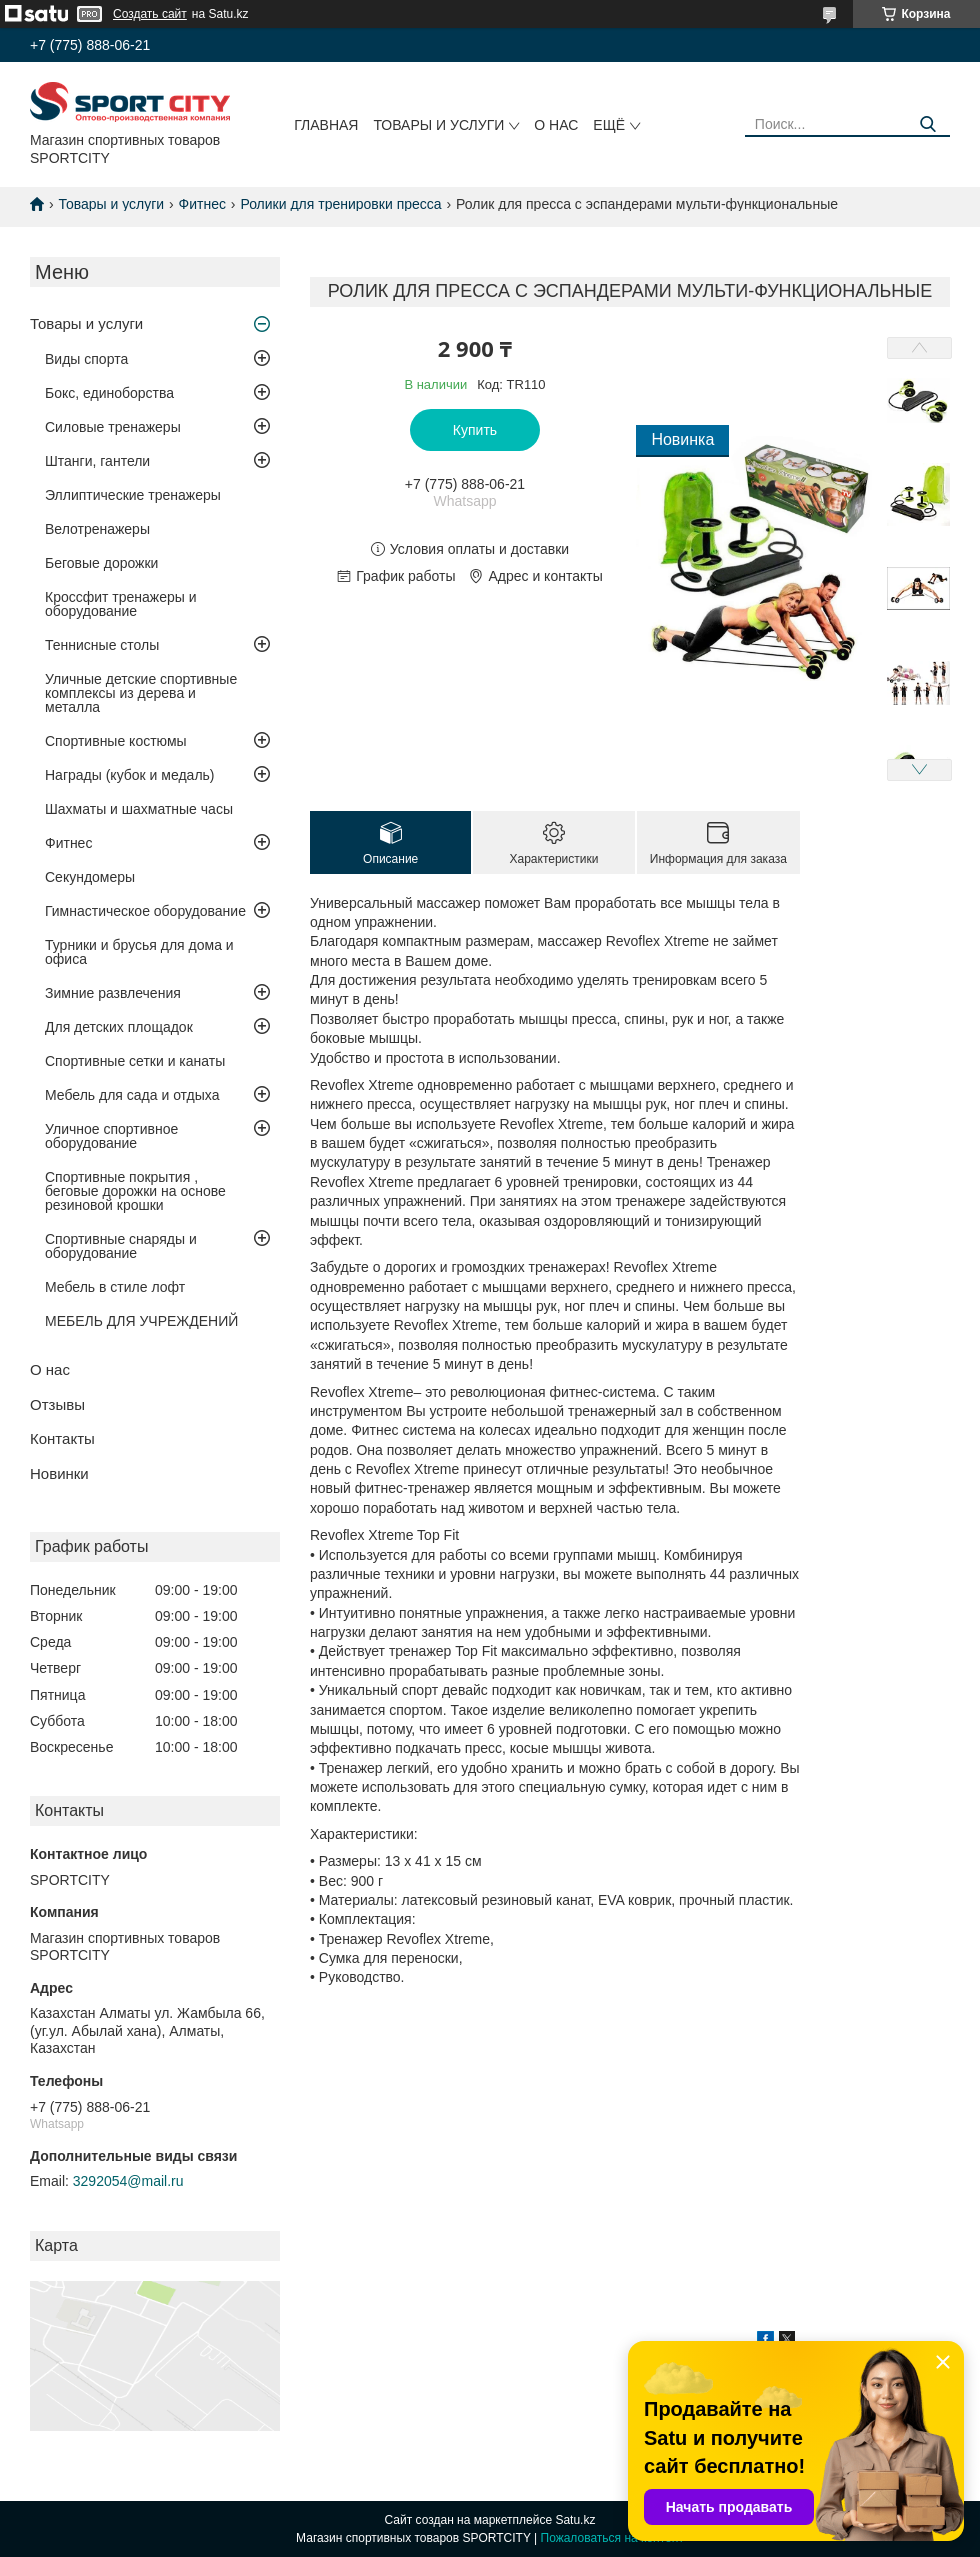  I want to click on Создать сайт, so click(150, 14).